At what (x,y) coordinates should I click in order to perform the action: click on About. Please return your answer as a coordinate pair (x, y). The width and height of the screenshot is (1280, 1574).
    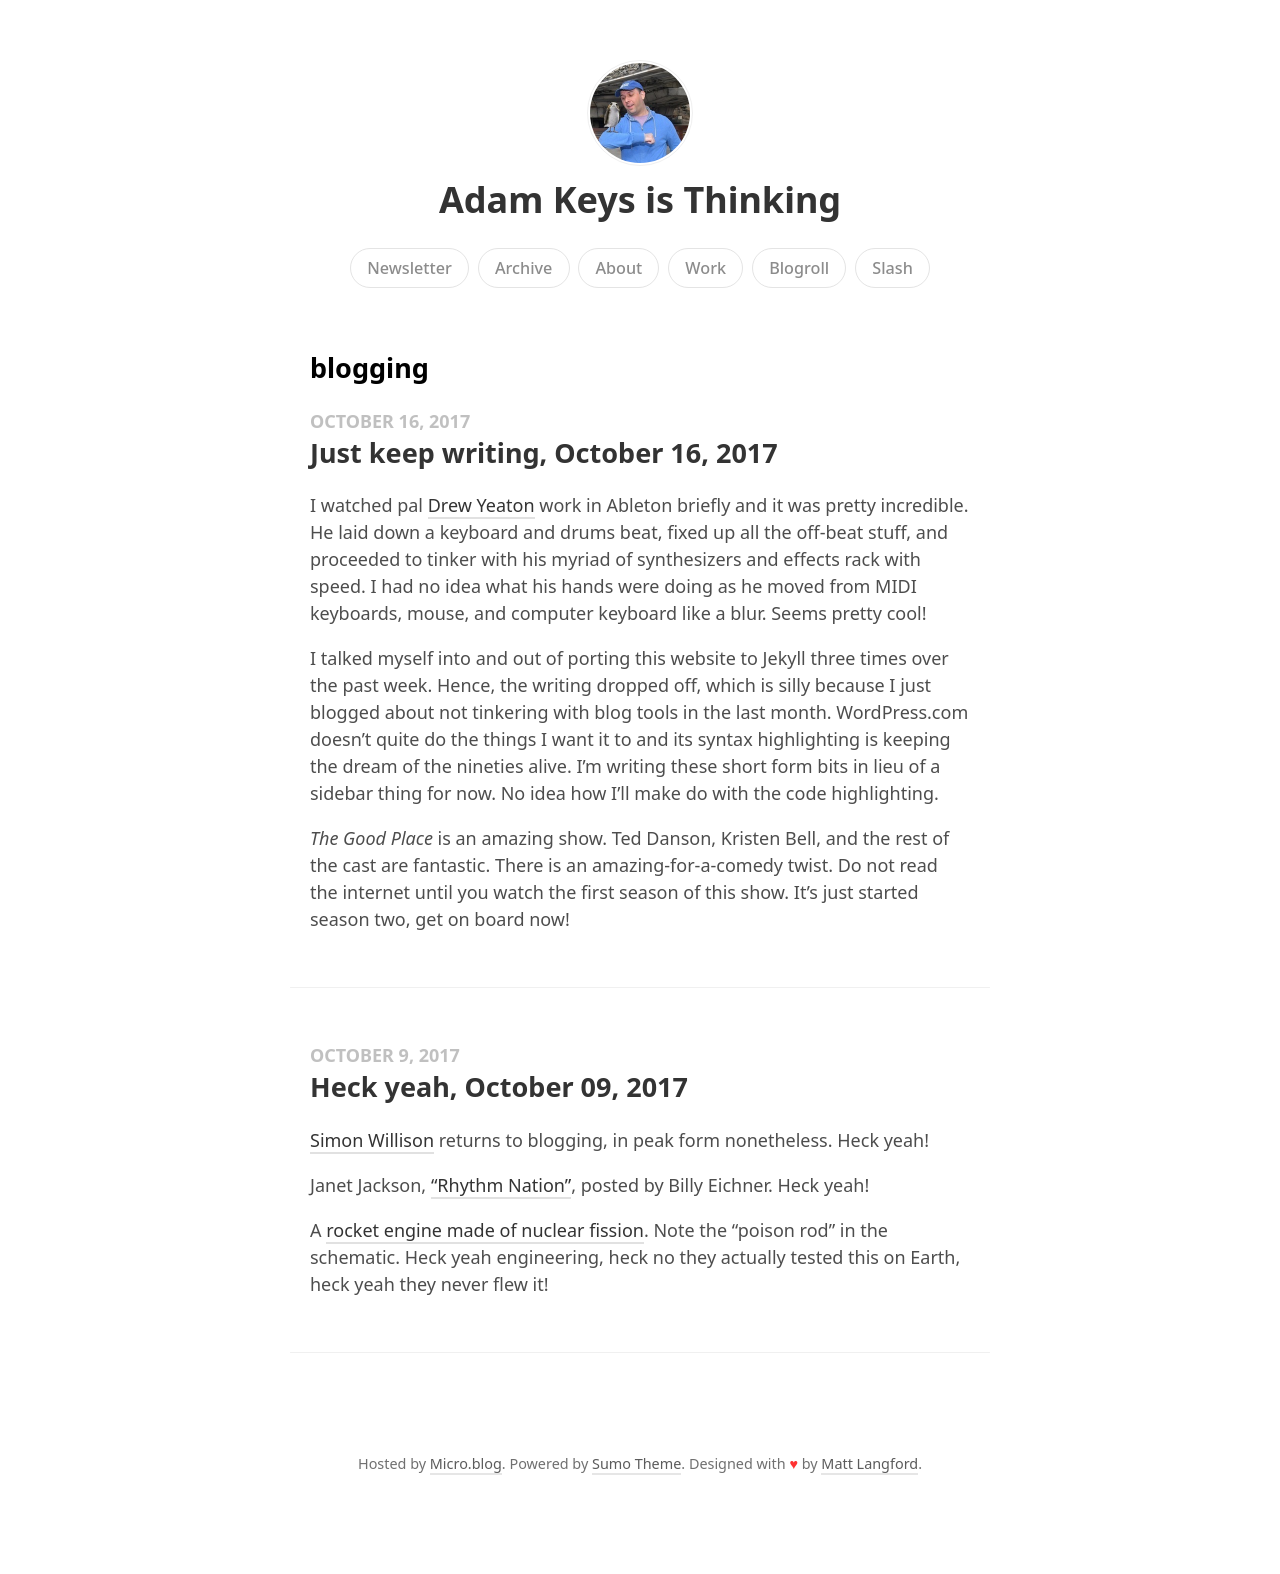
    Looking at the image, I should click on (618, 268).